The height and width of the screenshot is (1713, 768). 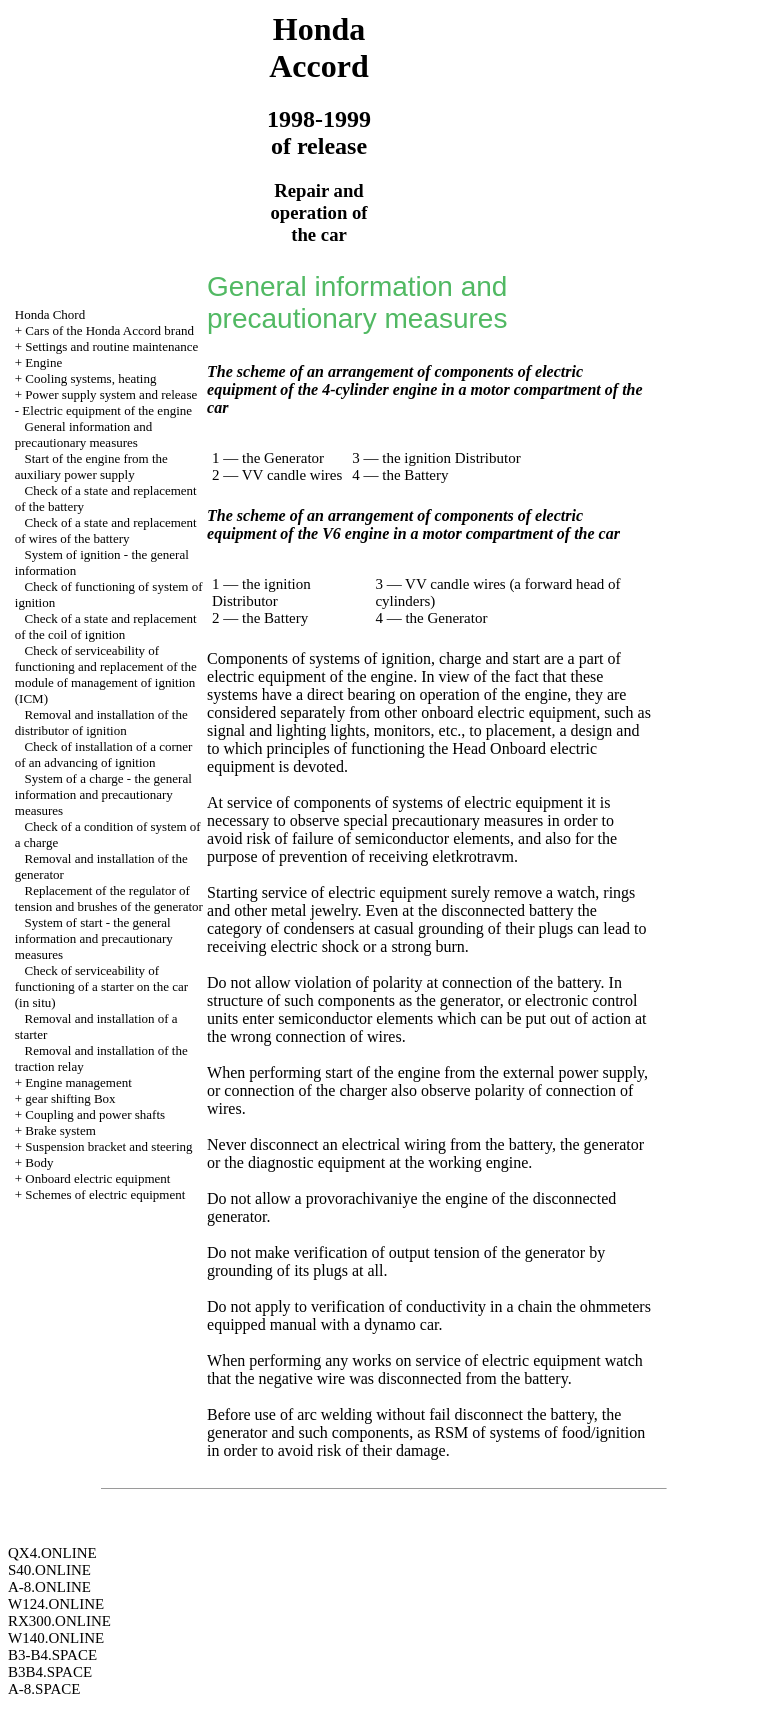 I want to click on QX4.ONLINE, so click(x=52, y=1553).